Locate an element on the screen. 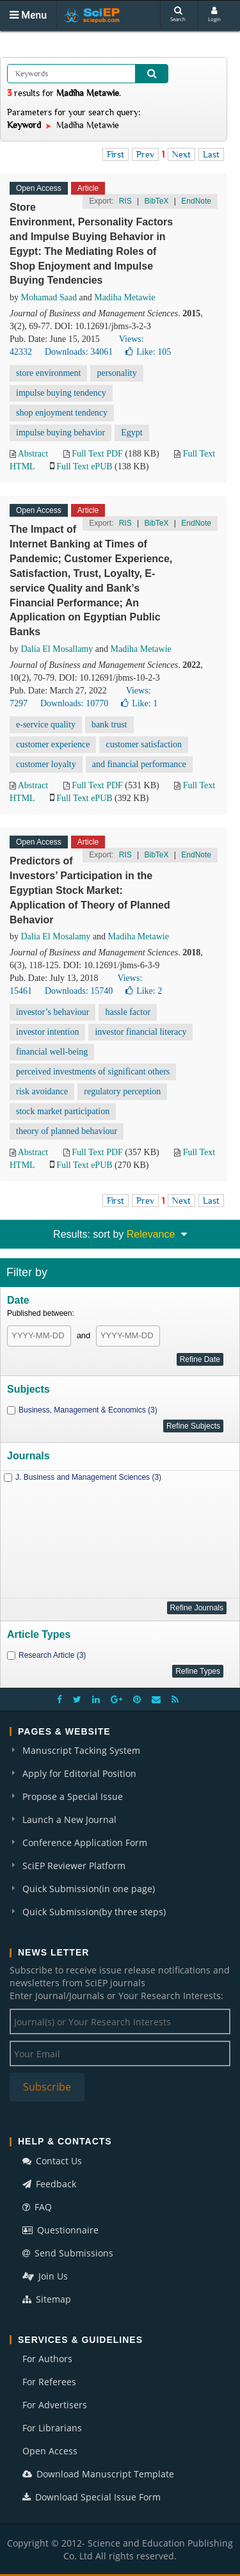 The width and height of the screenshot is (240, 2576). perceived investments of significant others is located at coordinates (93, 1071).